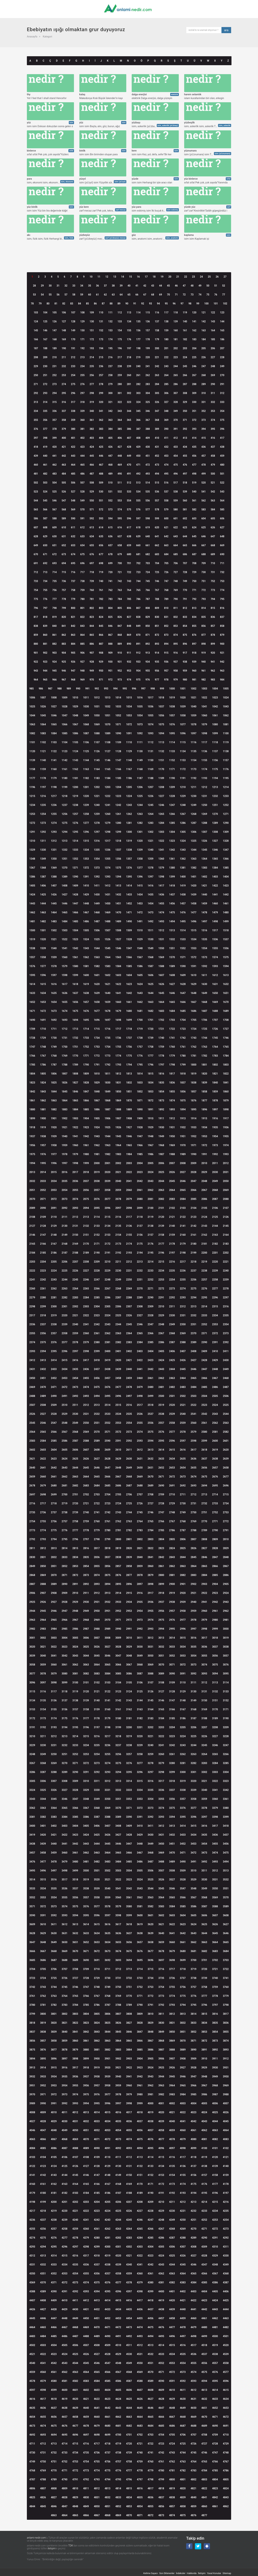 This screenshot has height=2576, width=258. Describe the element at coordinates (54, 1763) in the screenshot. I see `3269` at that location.